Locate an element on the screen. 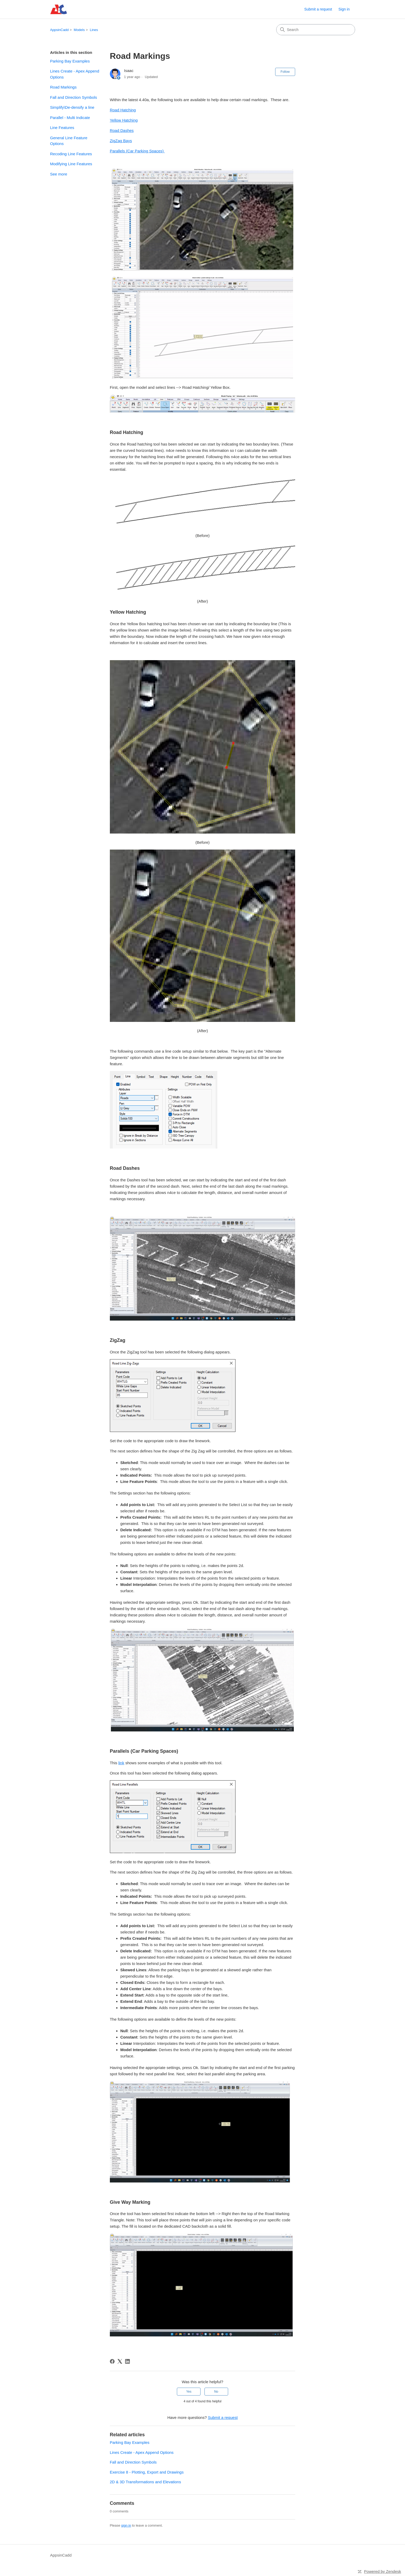 This screenshot has width=405, height=2576. Parallel - Multi Indicate is located at coordinates (70, 117).